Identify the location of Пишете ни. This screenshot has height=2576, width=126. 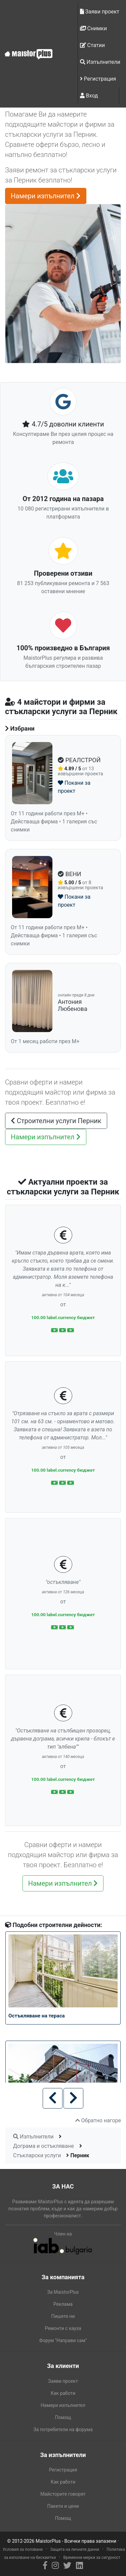
(63, 2316).